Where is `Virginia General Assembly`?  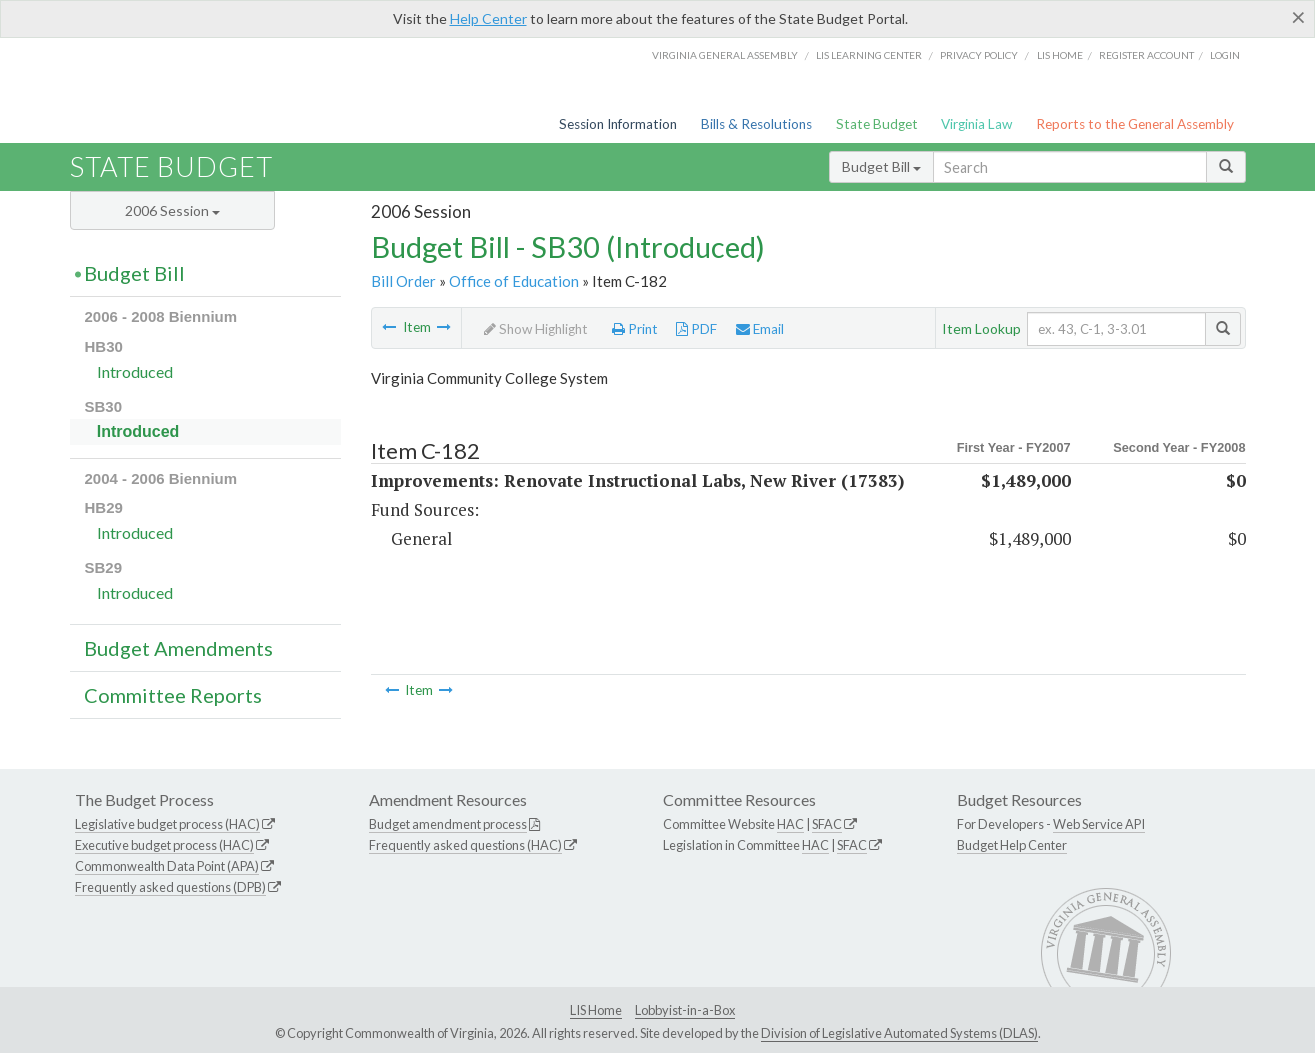
Virginia General Assembly is located at coordinates (725, 55).